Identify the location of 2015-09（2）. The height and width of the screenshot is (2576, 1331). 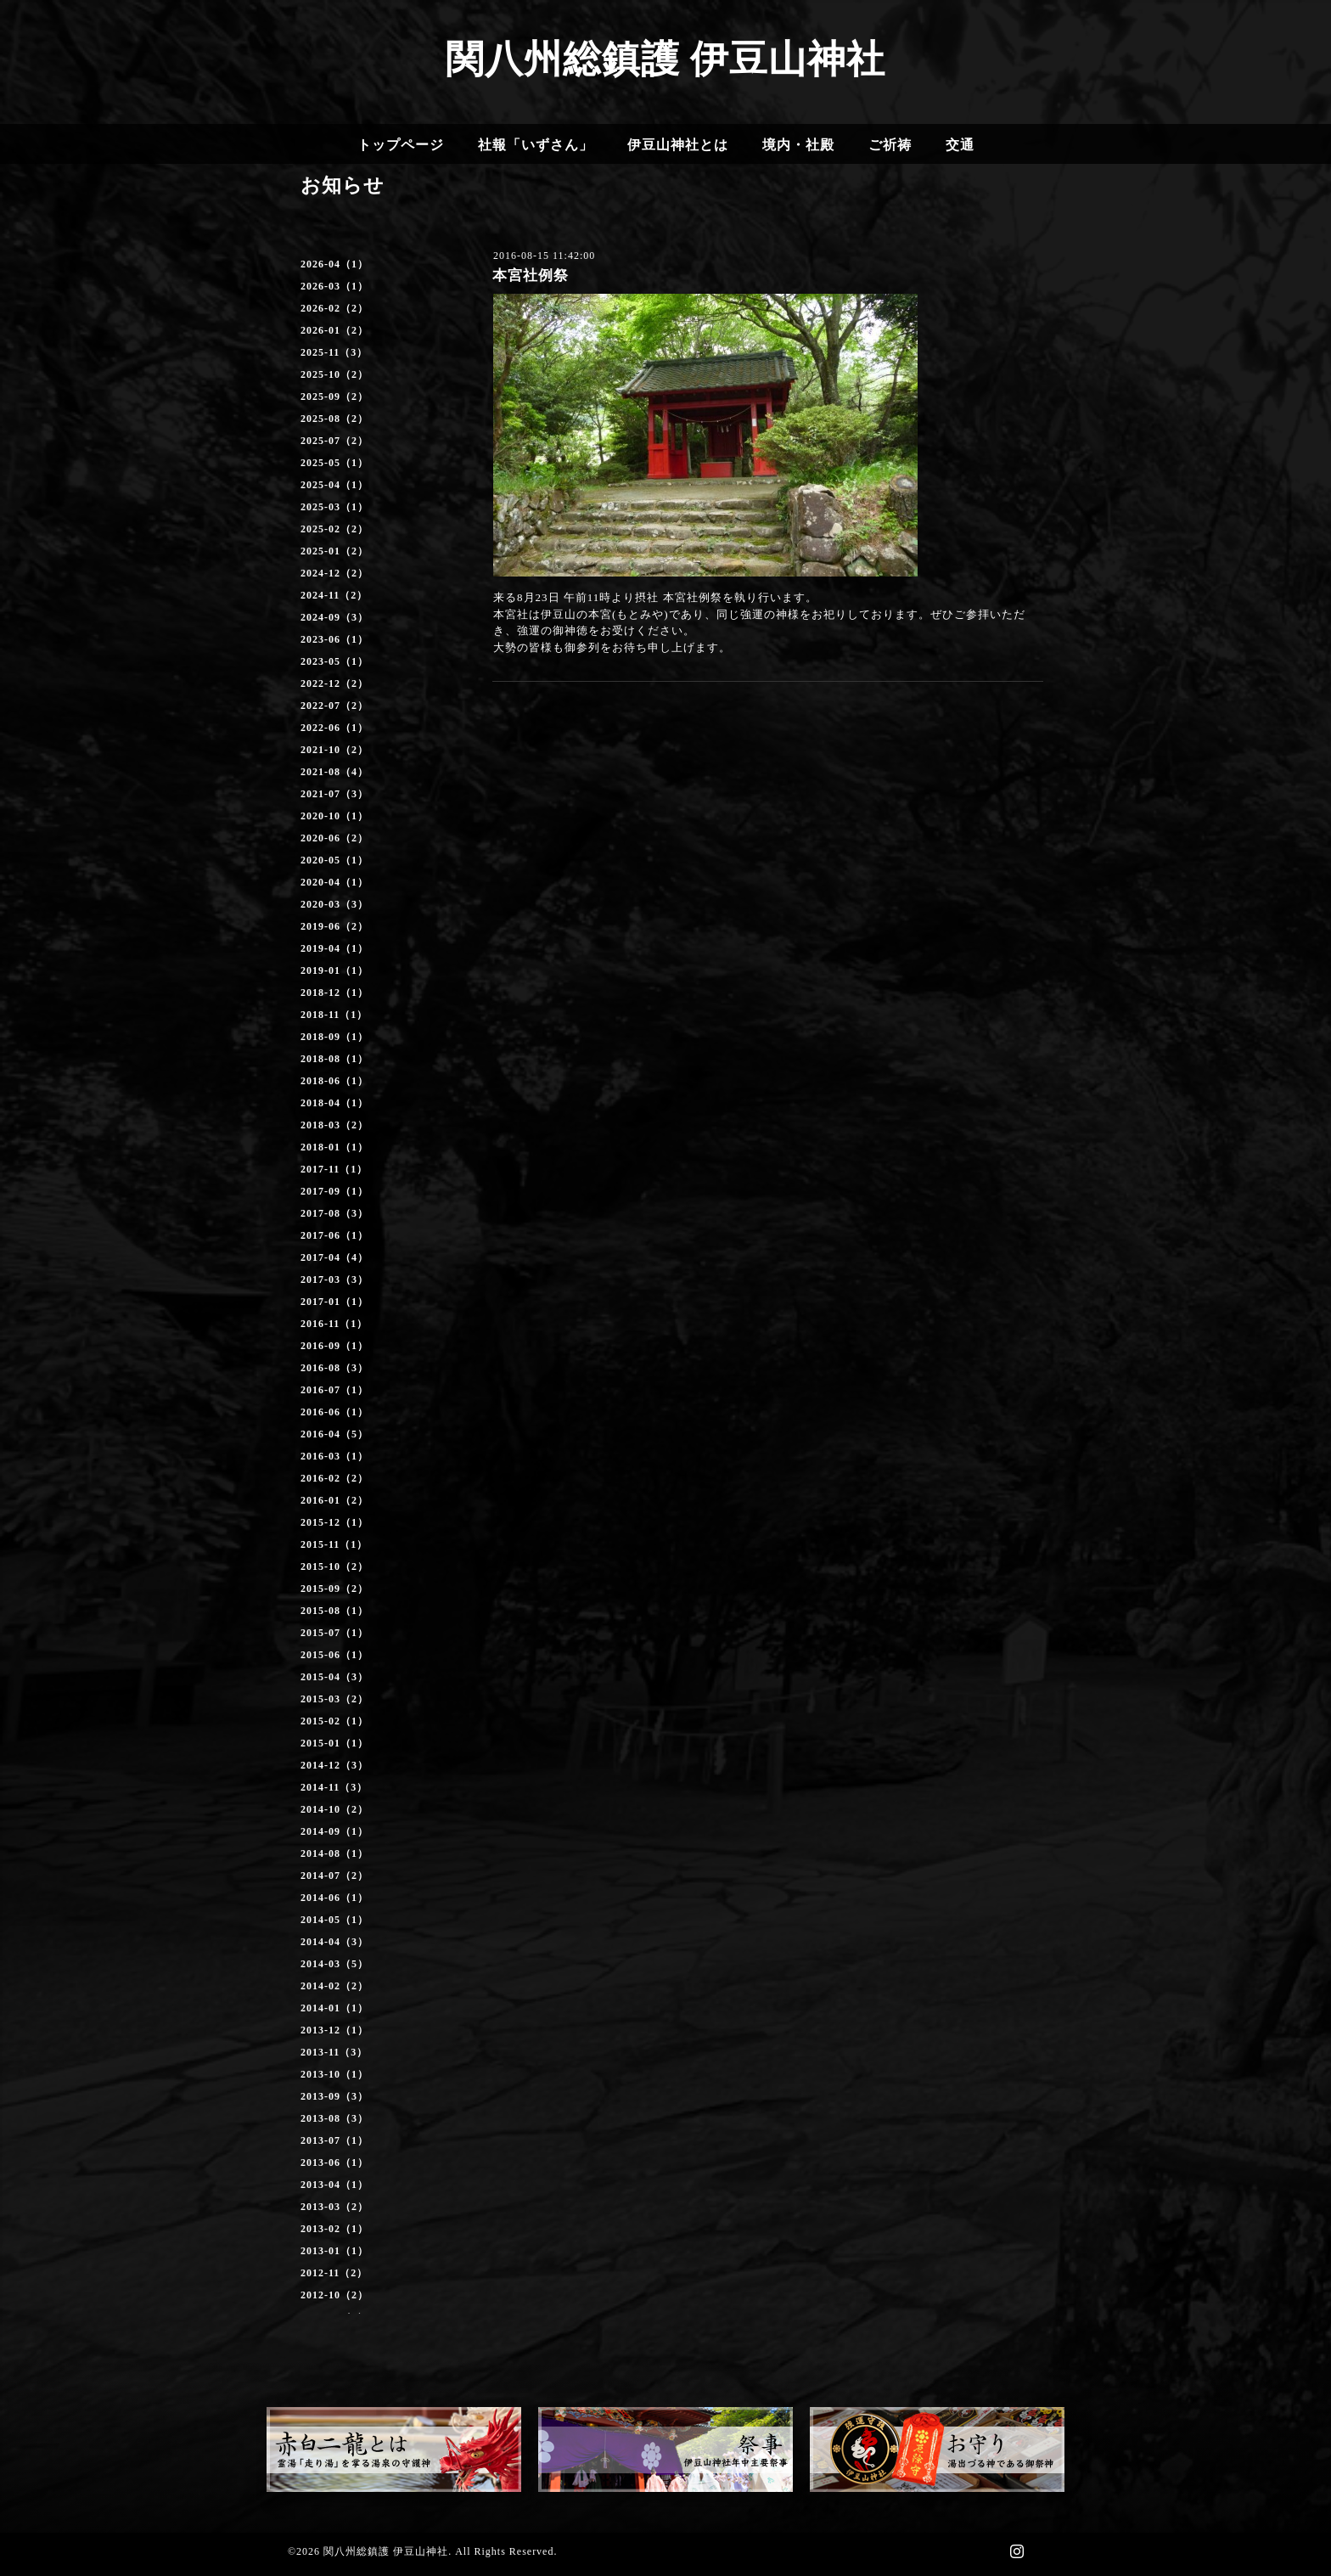
(334, 1589).